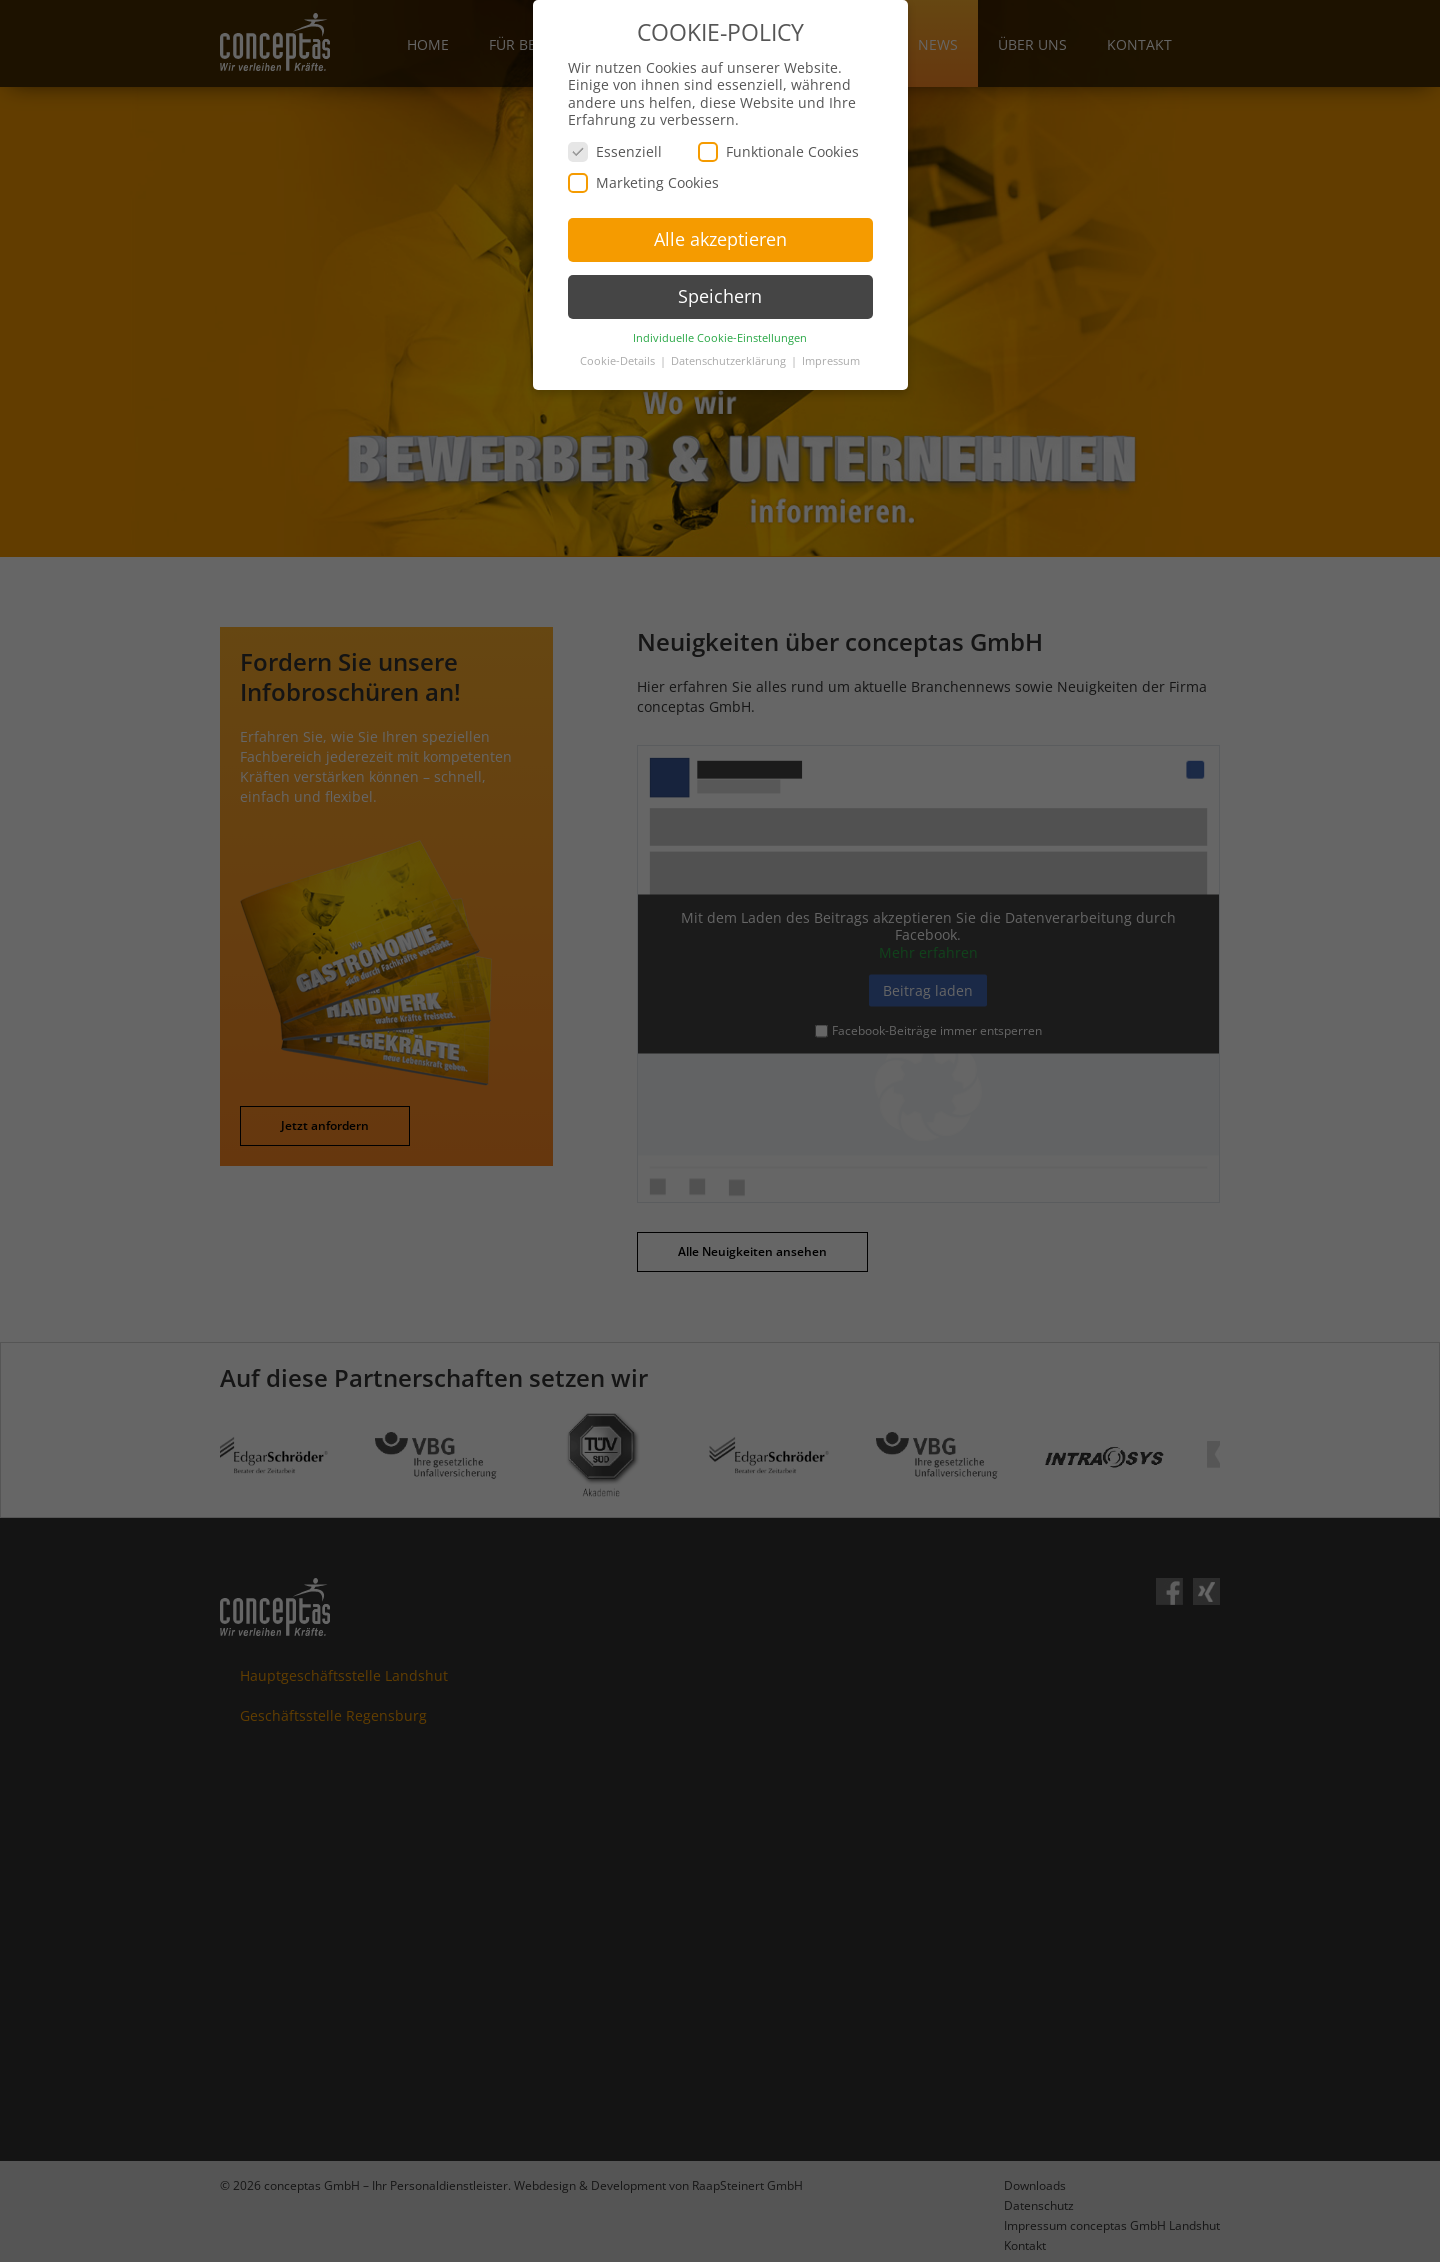  Describe the element at coordinates (615, 143) in the screenshot. I see `Essenziell` at that location.